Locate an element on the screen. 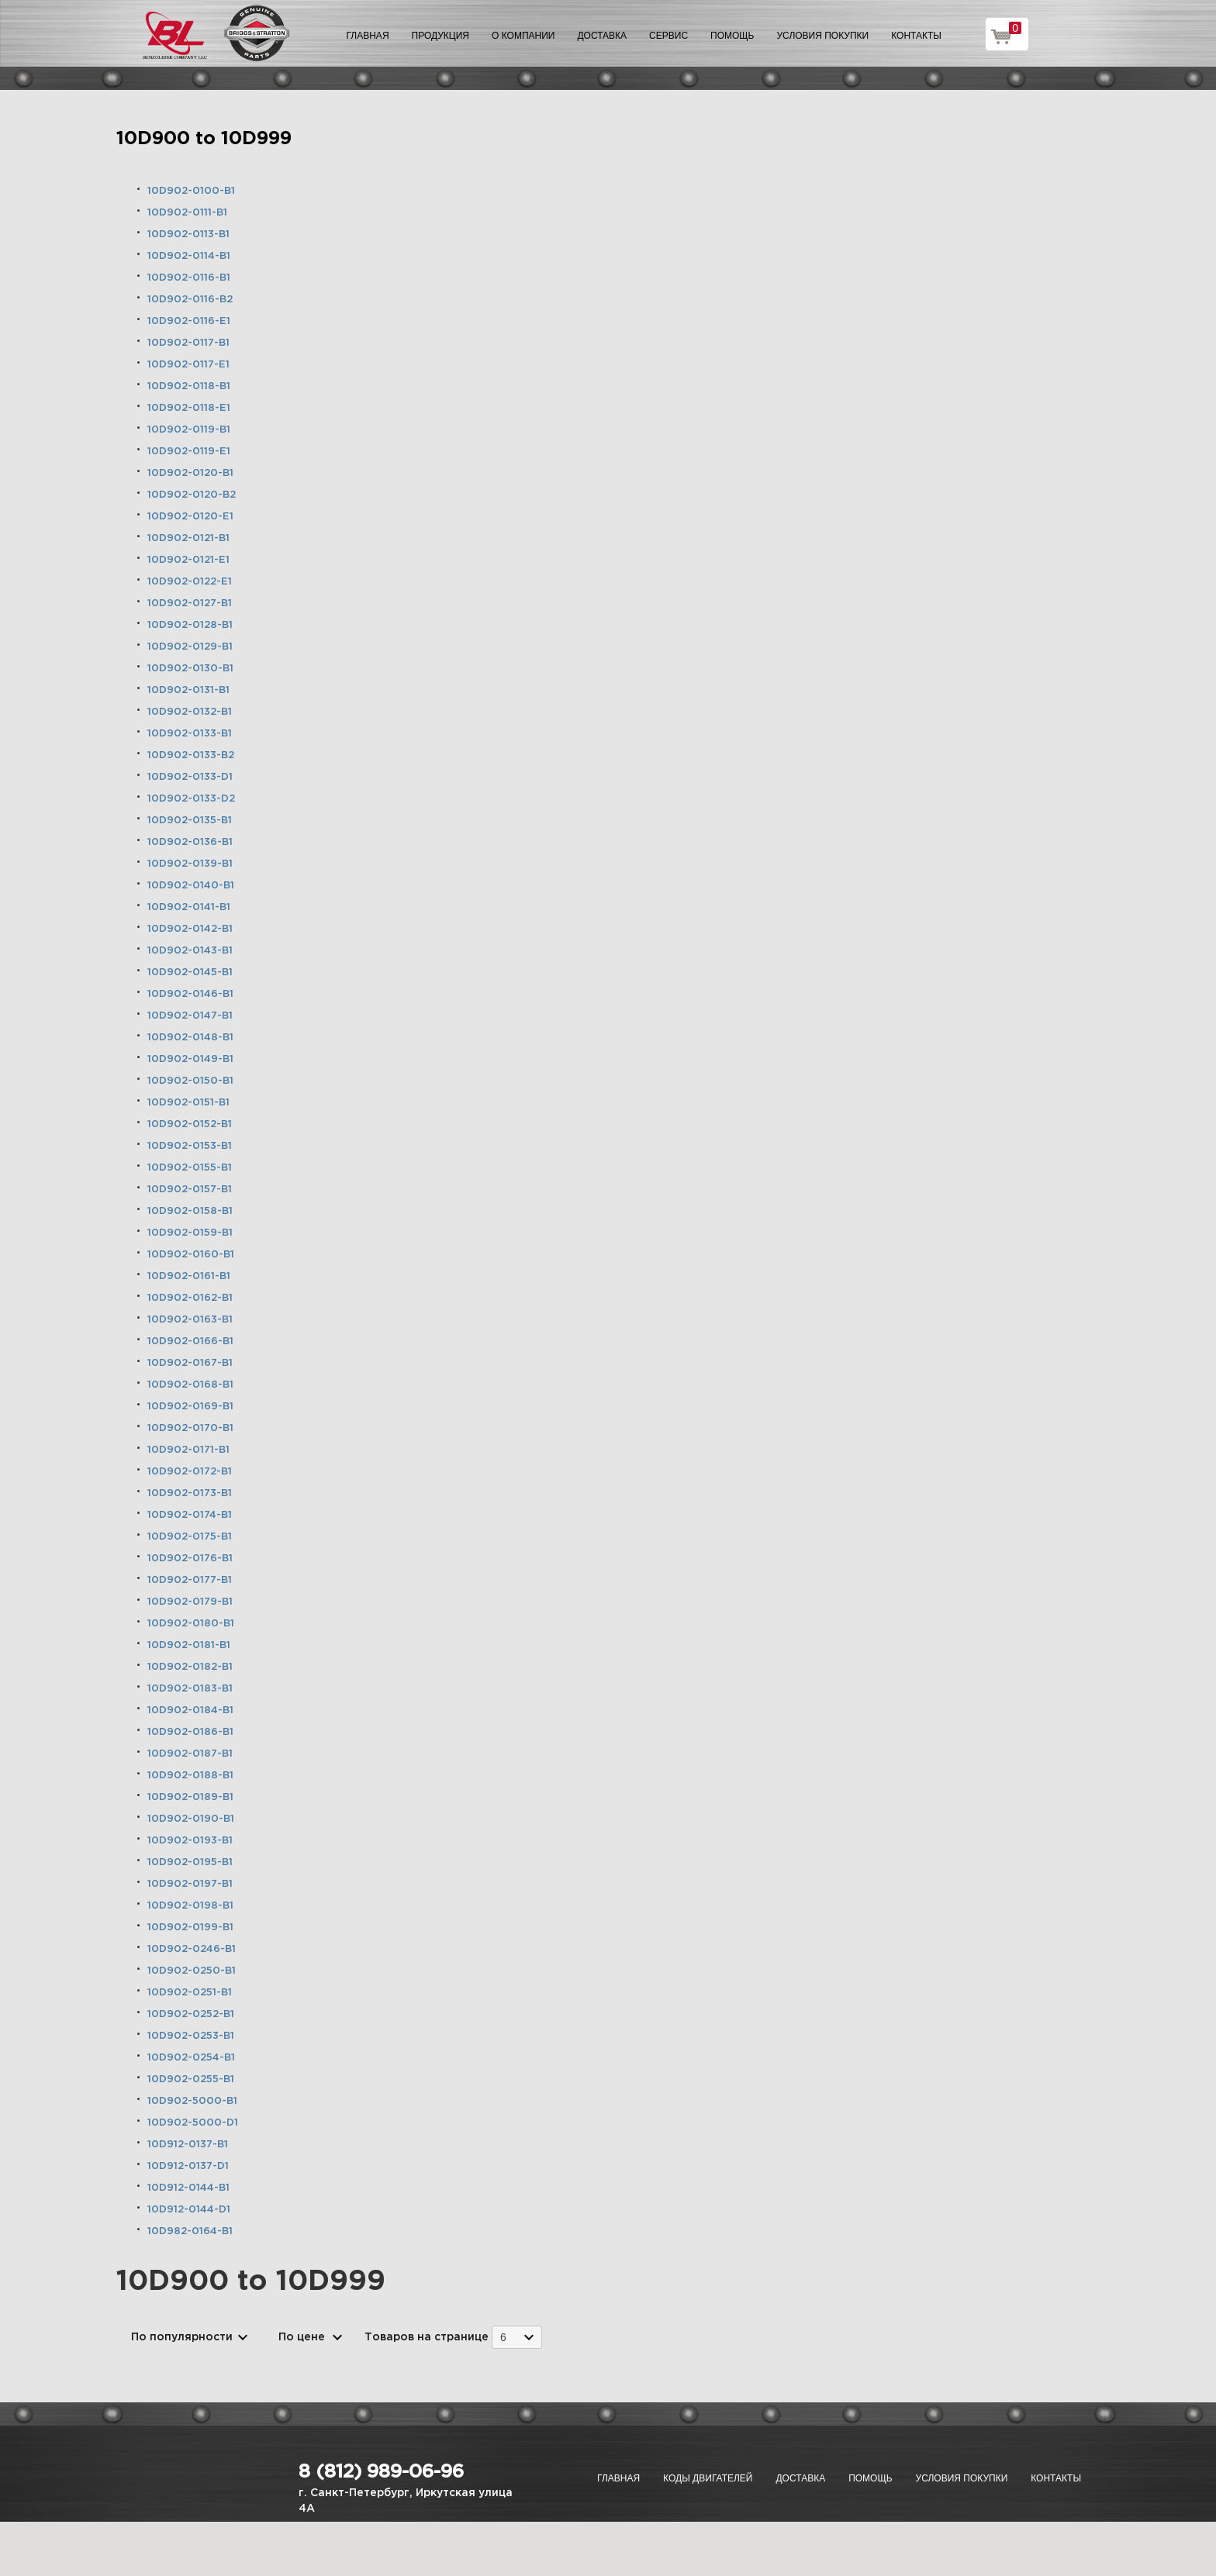 This screenshot has height=2576, width=1216. 10D902-0197-B1 is located at coordinates (190, 1884).